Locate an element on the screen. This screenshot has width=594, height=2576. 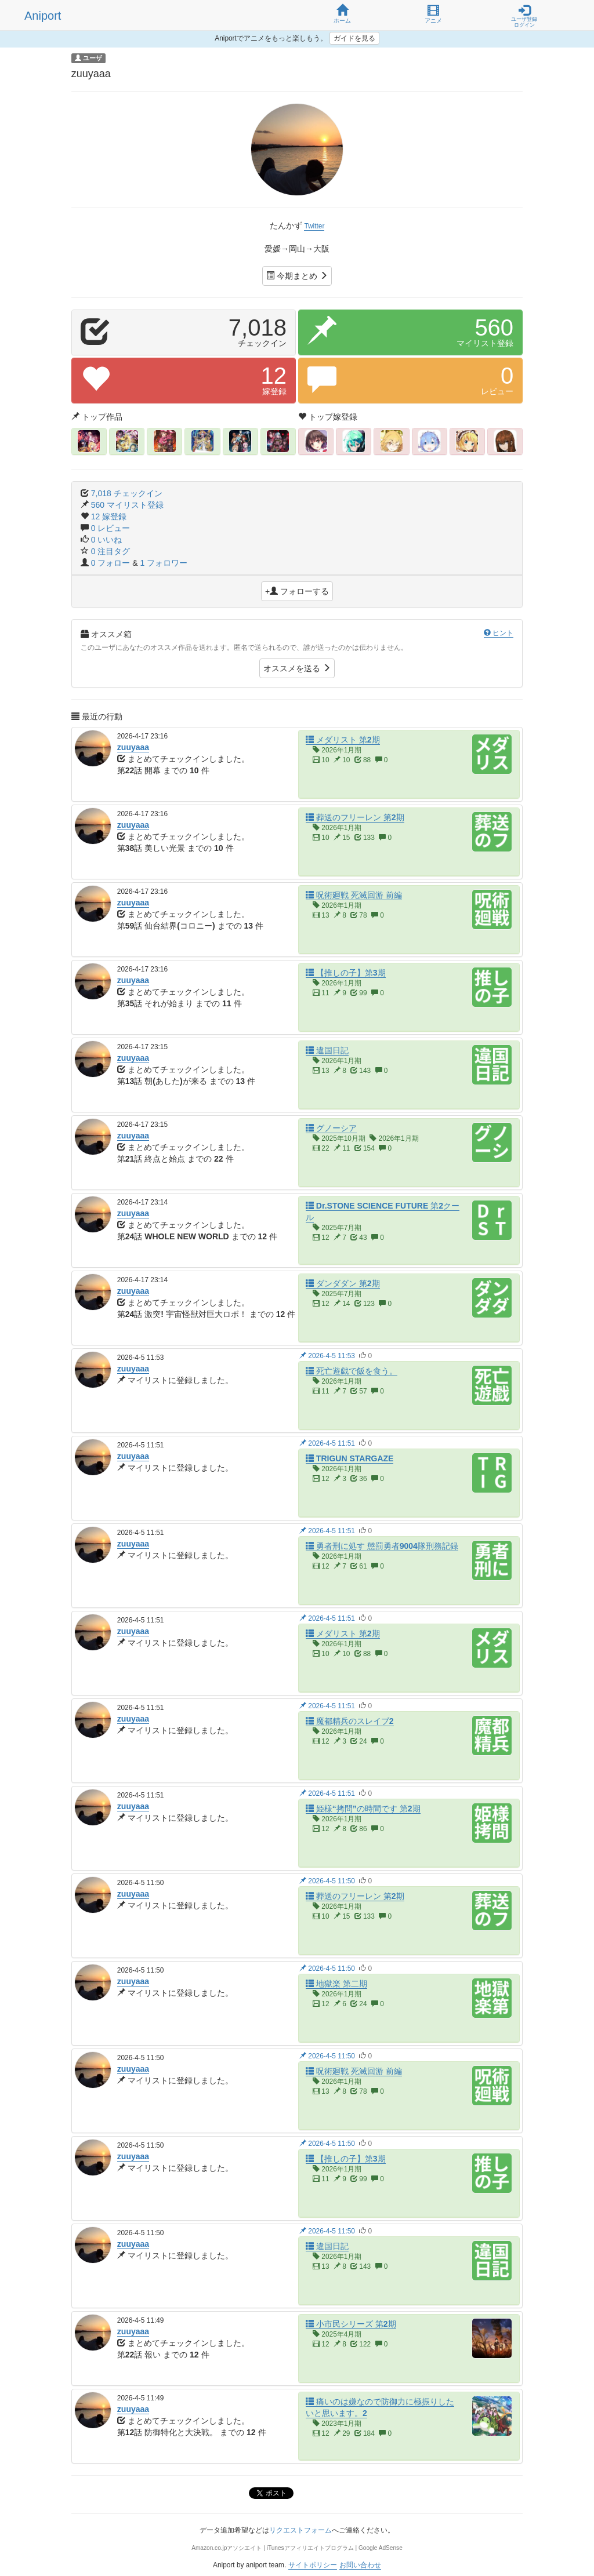
2026-4-5 11:53 is located at coordinates (327, 1356).